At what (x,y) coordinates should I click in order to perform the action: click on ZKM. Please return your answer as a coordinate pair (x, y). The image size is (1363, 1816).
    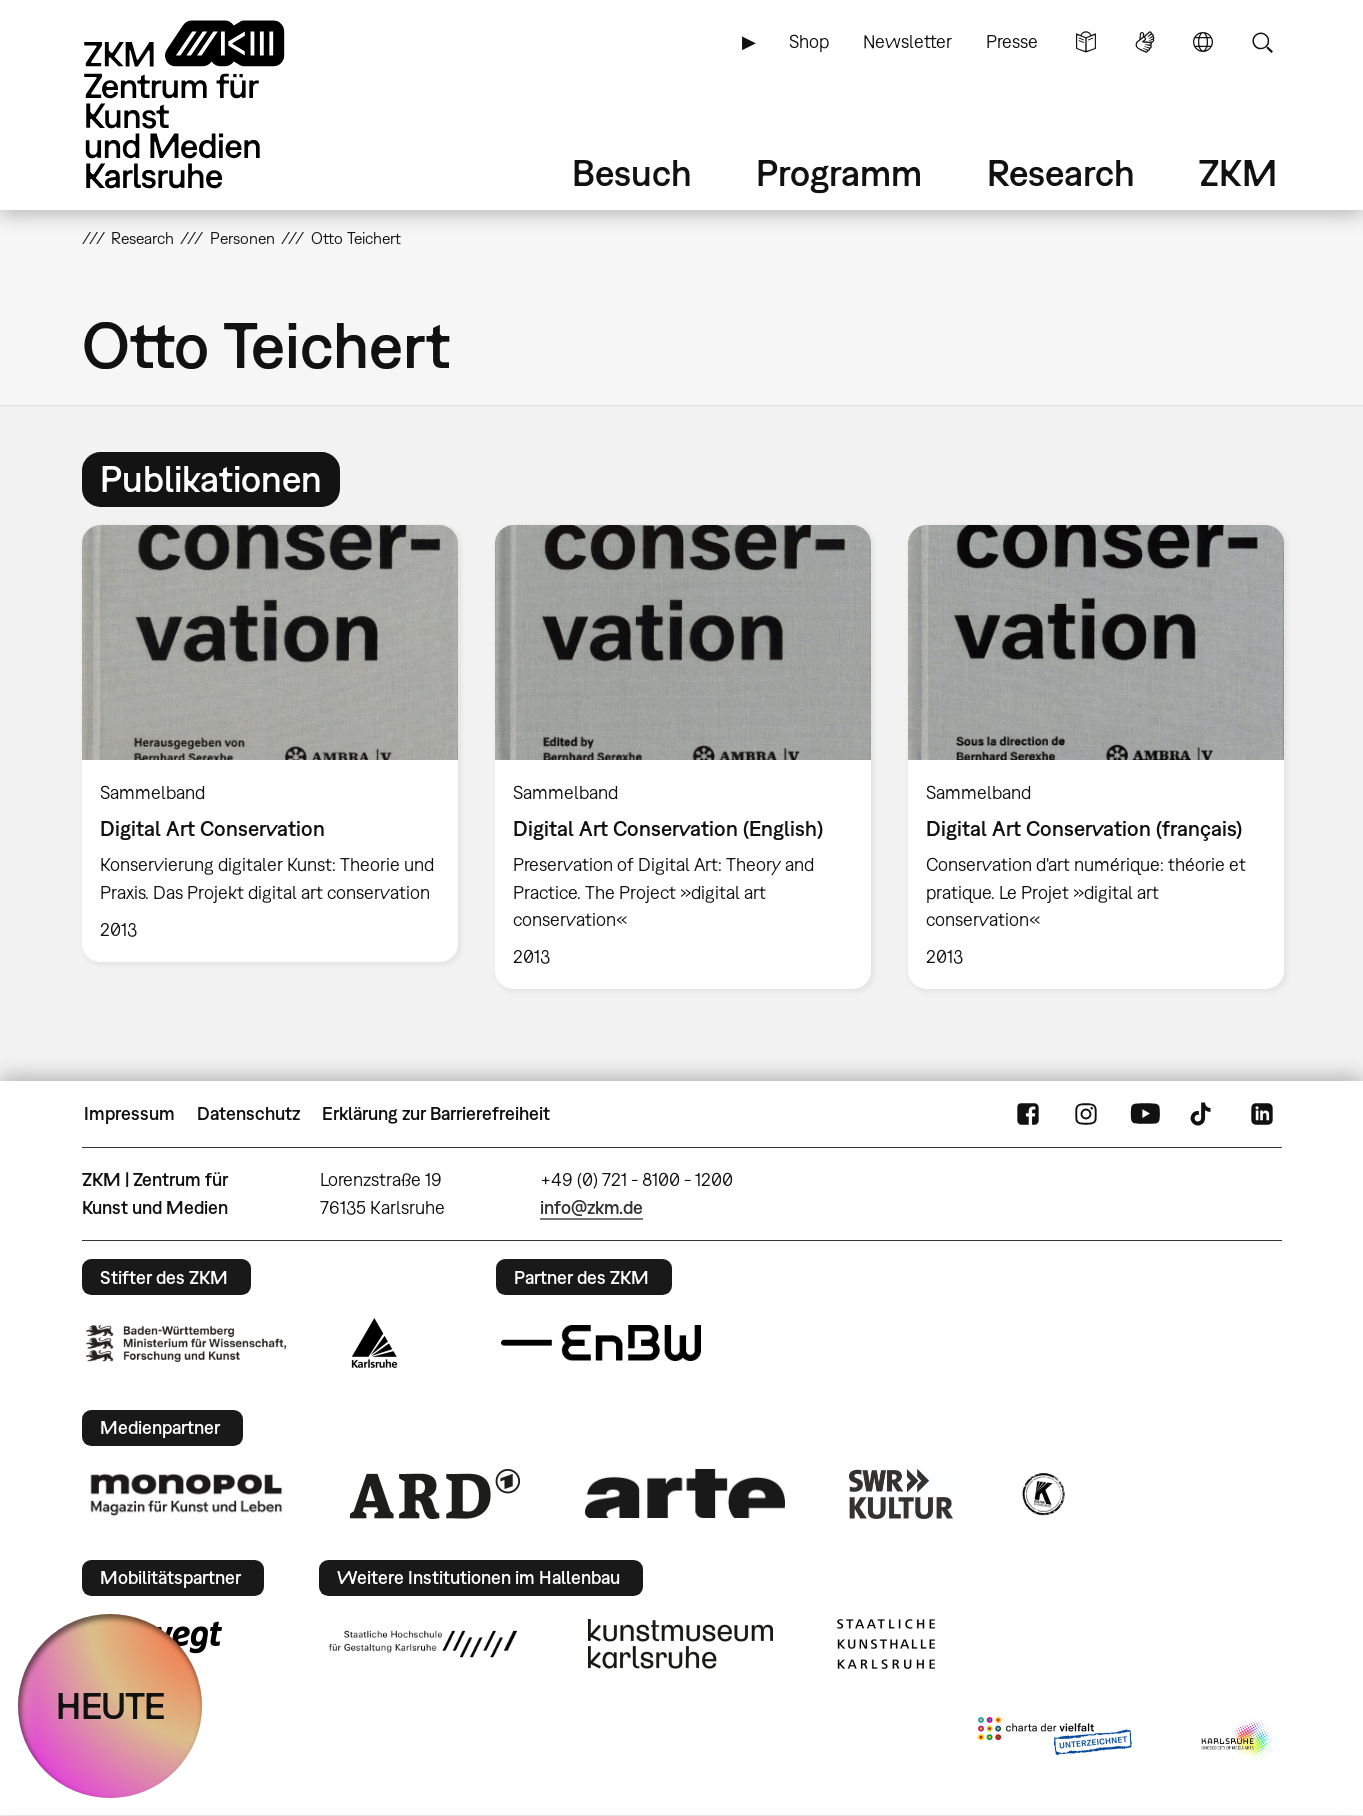
    Looking at the image, I should click on (1238, 172).